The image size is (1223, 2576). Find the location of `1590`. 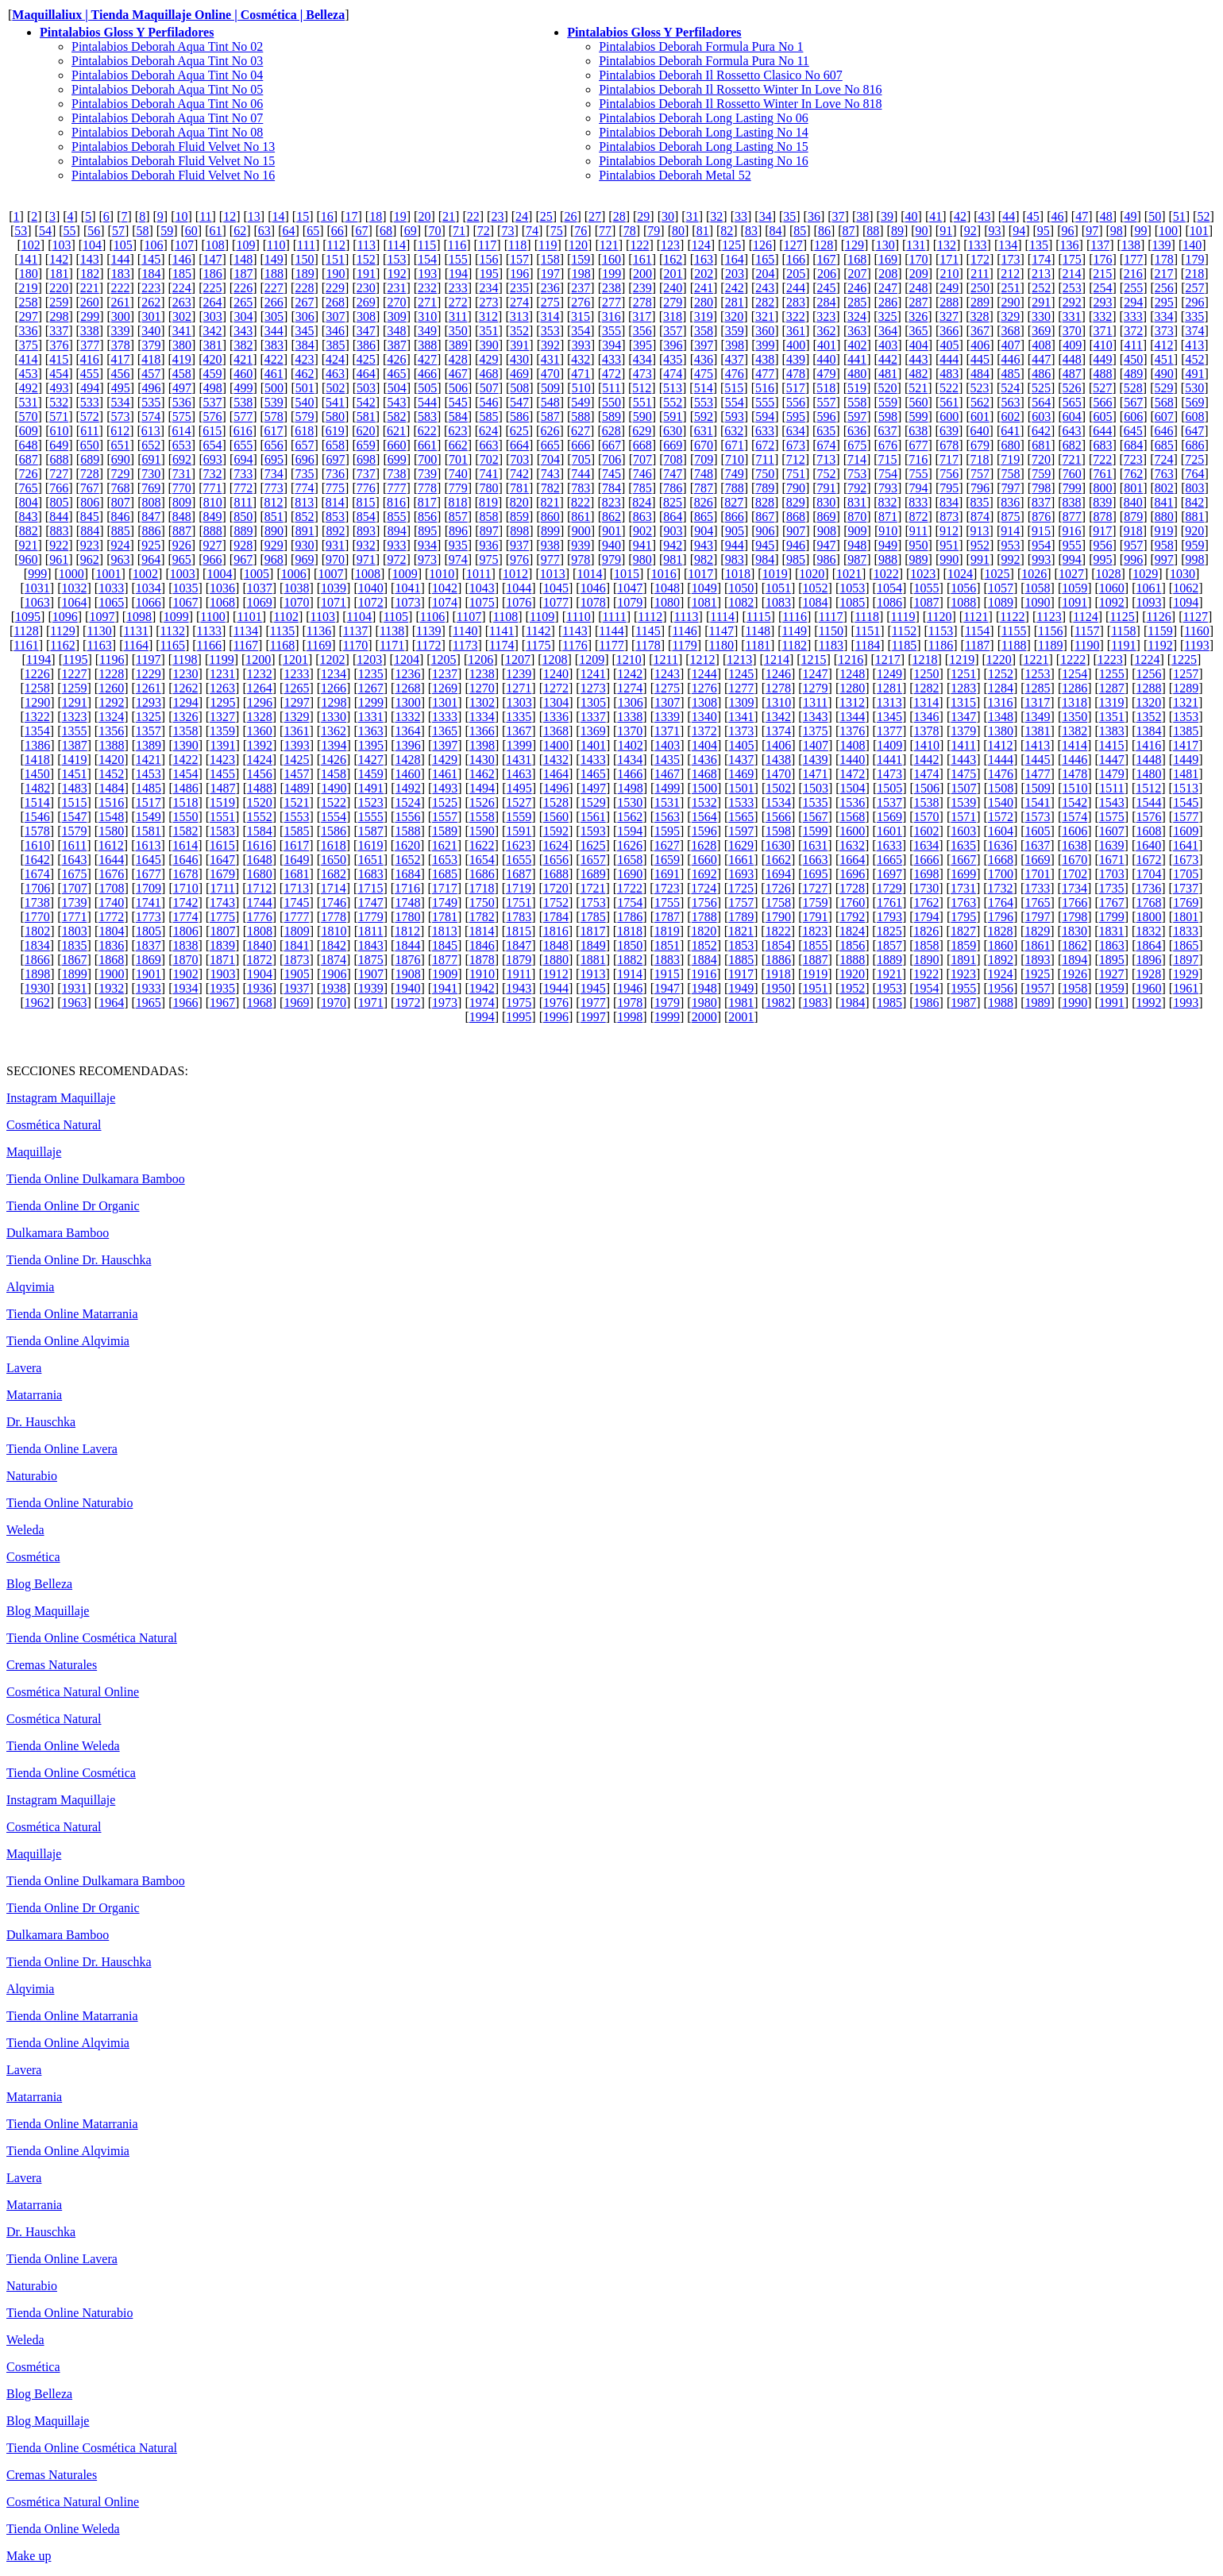

1590 is located at coordinates (482, 831).